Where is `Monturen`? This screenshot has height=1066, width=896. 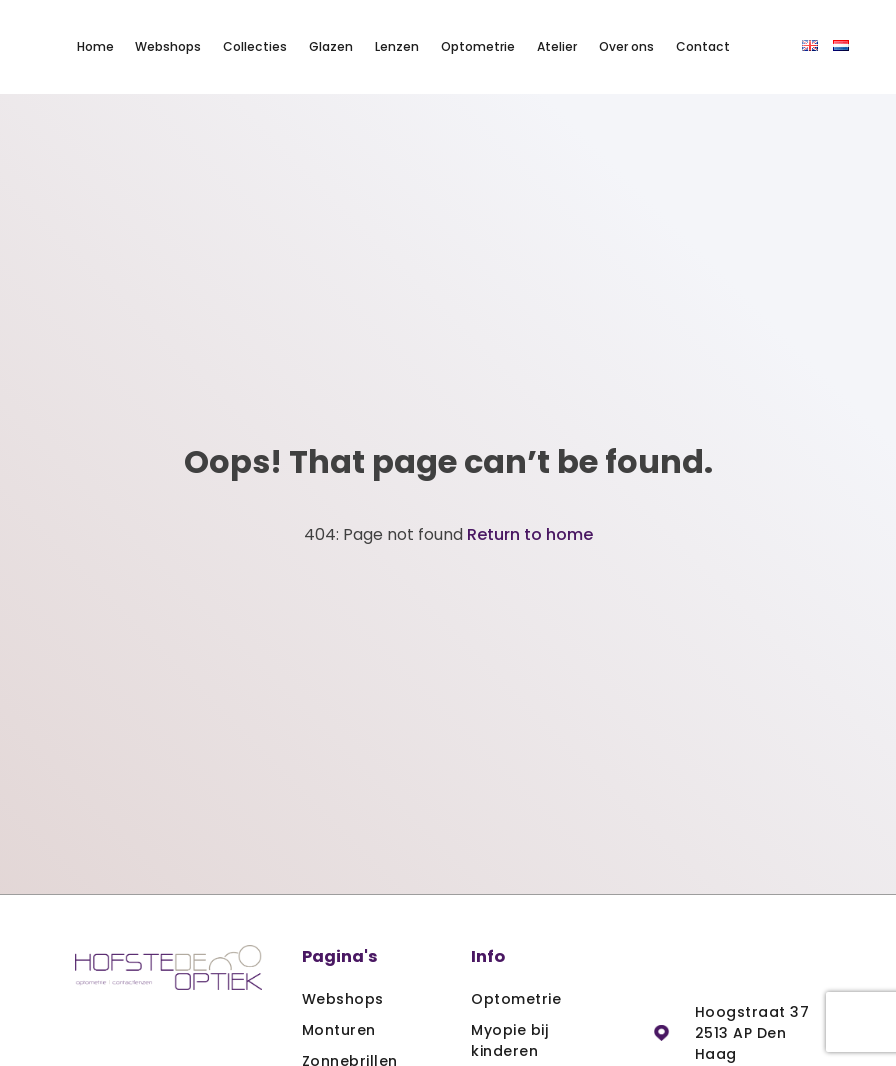 Monturen is located at coordinates (339, 1030).